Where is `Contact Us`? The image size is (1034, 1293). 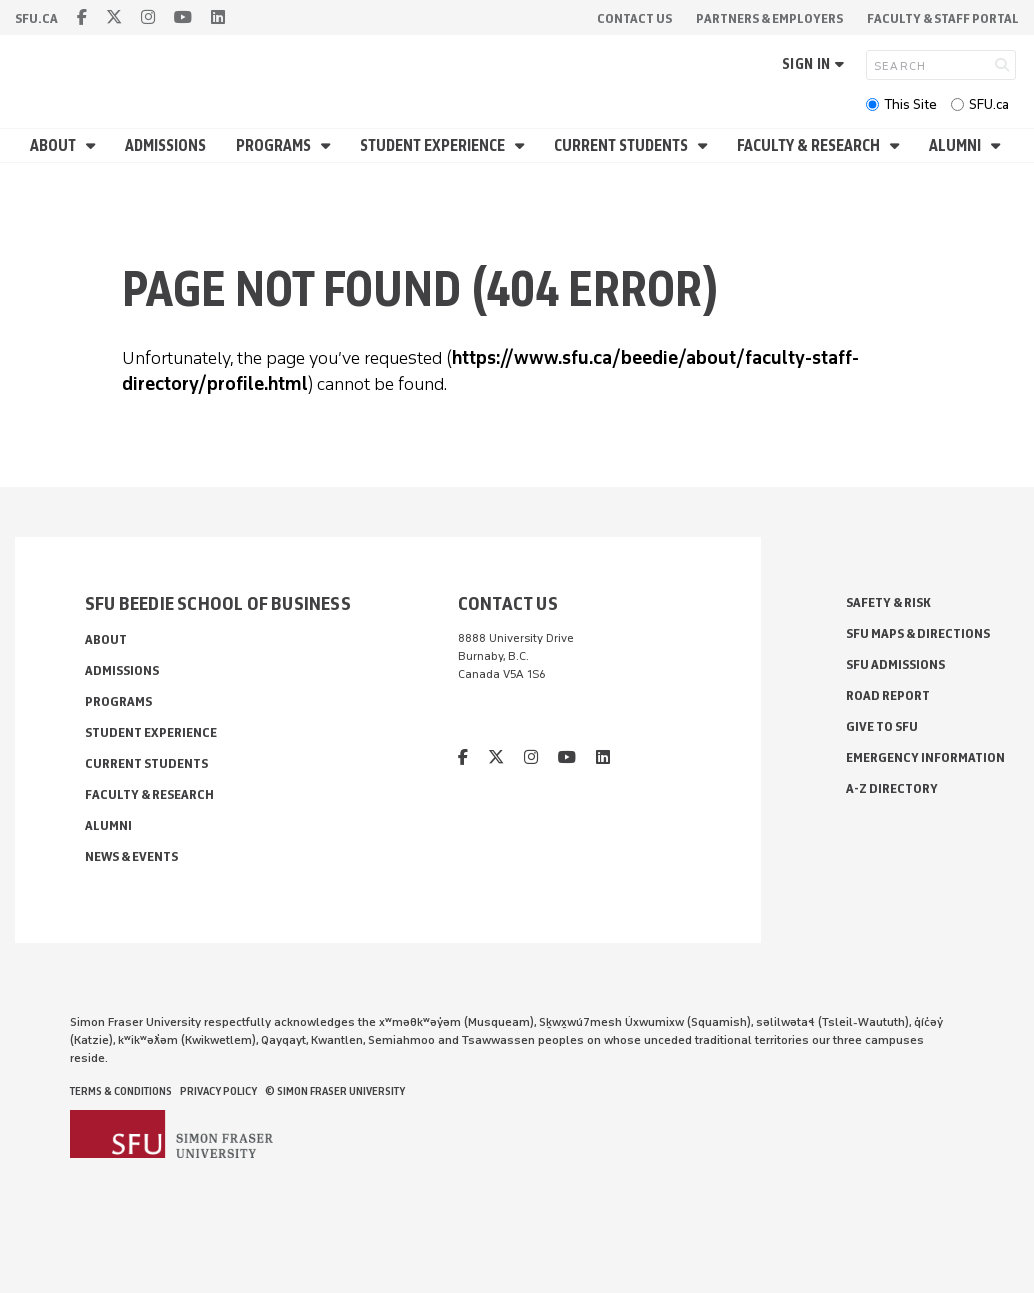
Contact Us is located at coordinates (634, 18).